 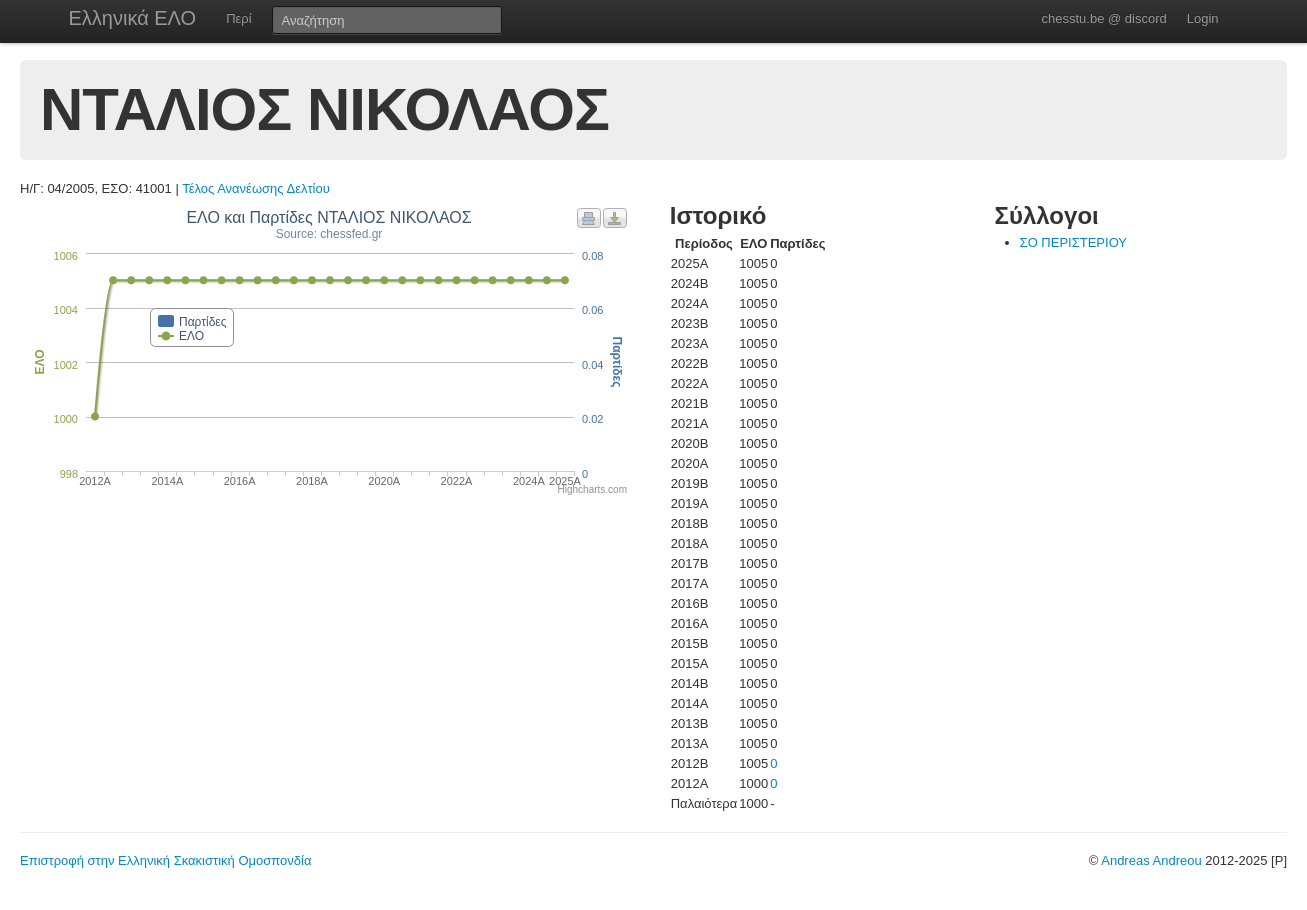 I want to click on Τέλος Ανανέωσης Δελτίου, so click(x=256, y=188).